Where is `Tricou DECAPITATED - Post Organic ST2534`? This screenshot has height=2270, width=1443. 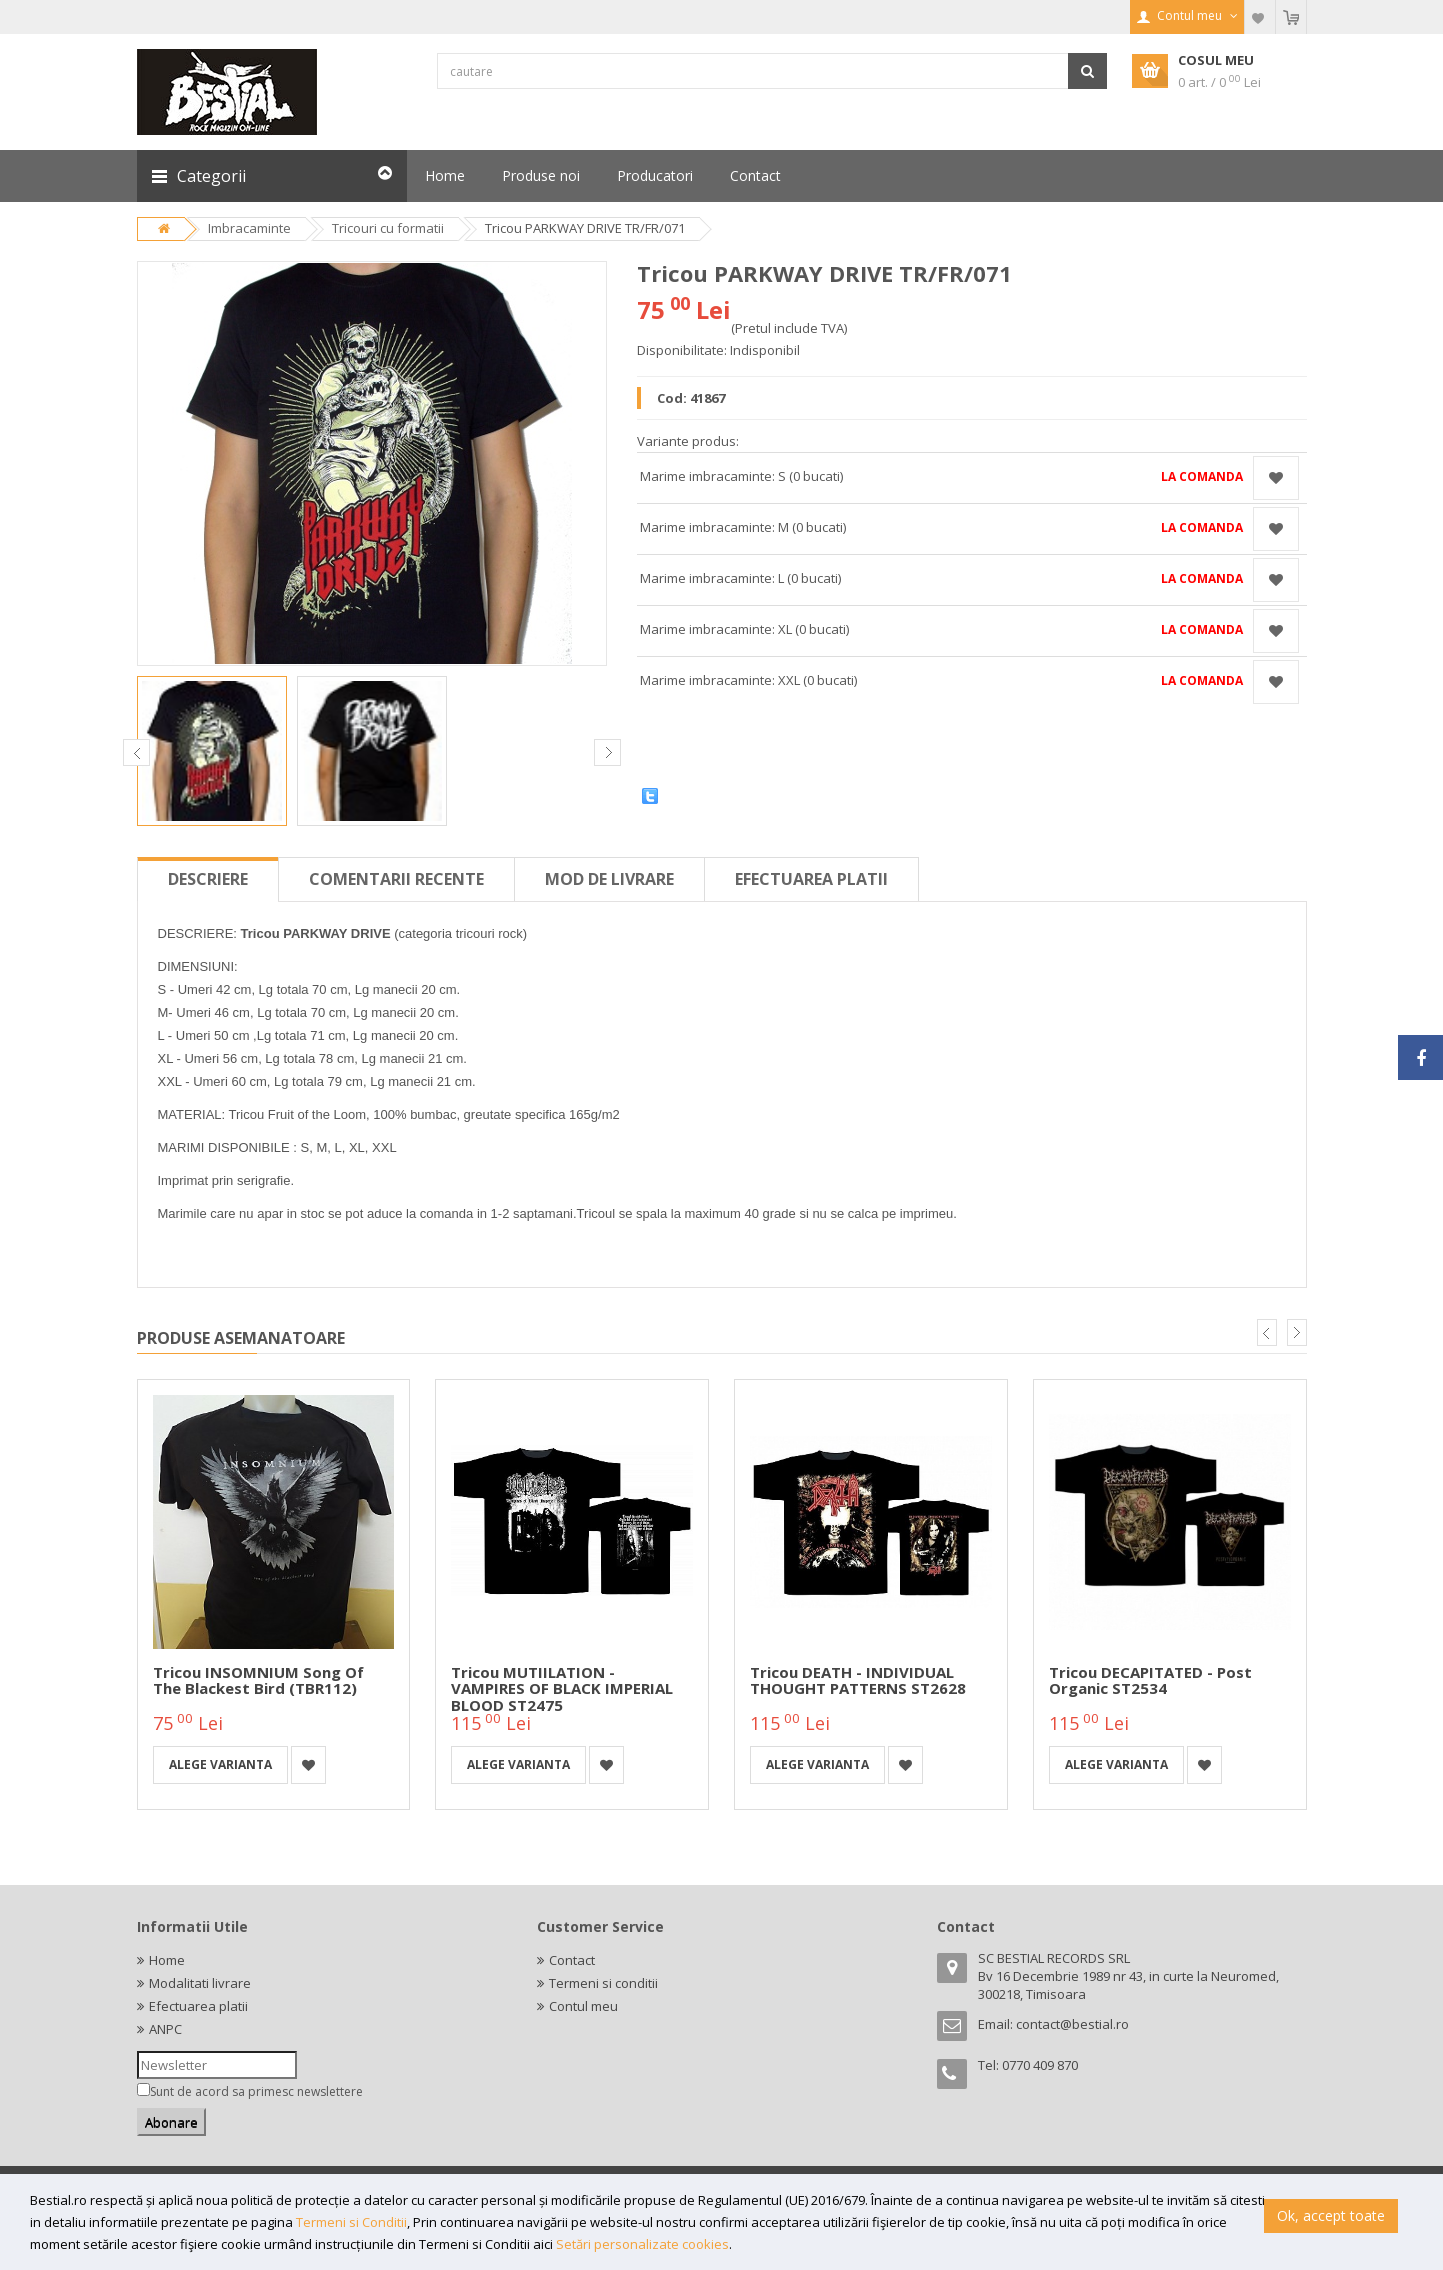 Tricou DECAPITATED - Post Organic ST2534 is located at coordinates (1150, 1680).